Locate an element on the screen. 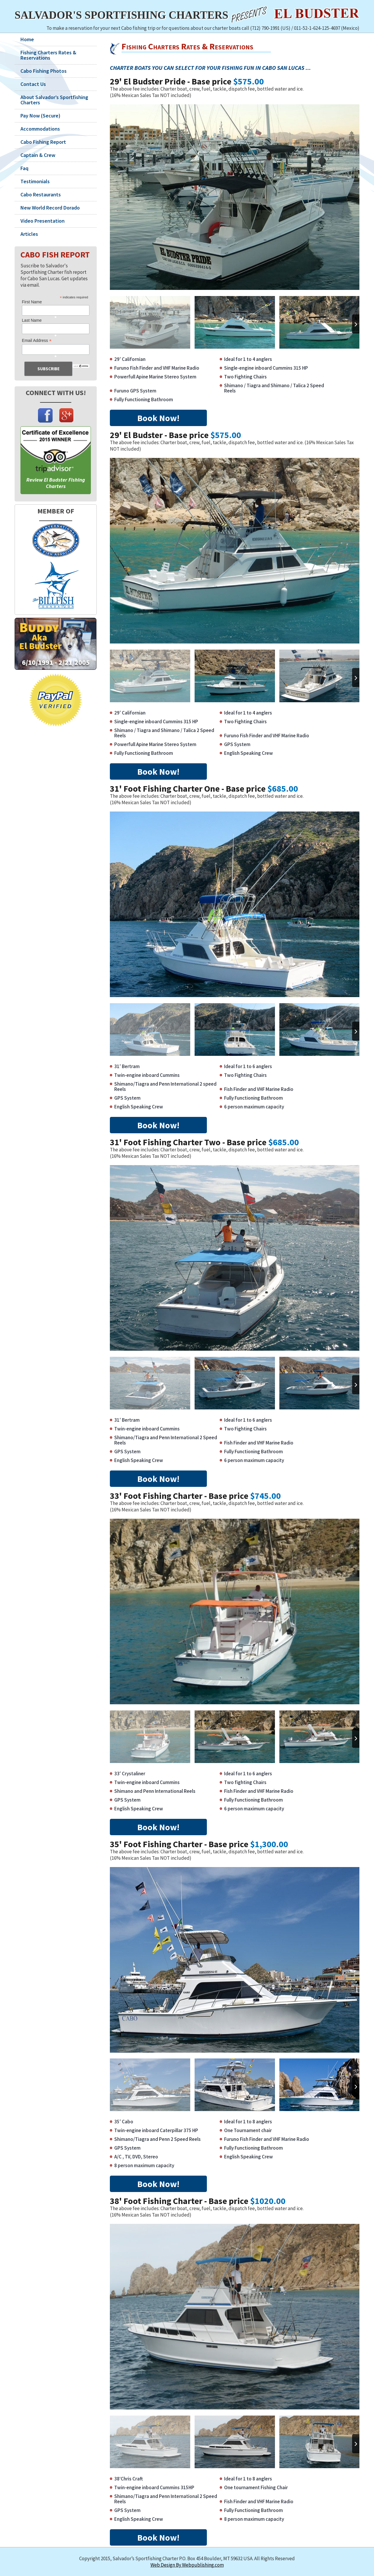 This screenshot has height=2576, width=374. Video Presentation is located at coordinates (42, 221).